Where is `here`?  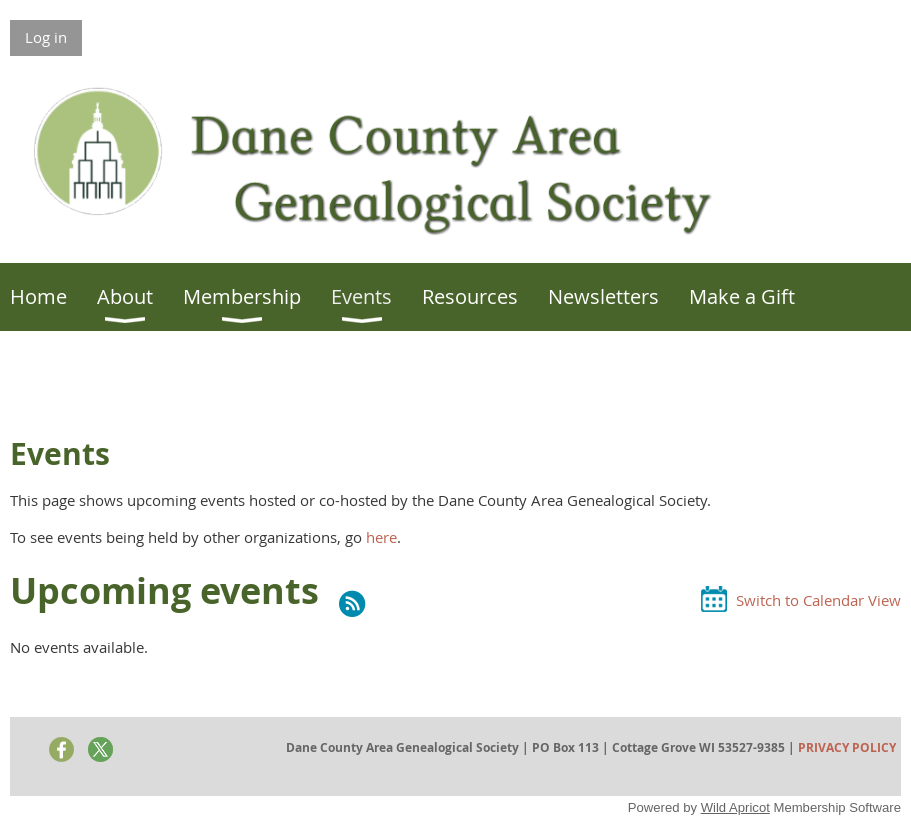
here is located at coordinates (381, 537).